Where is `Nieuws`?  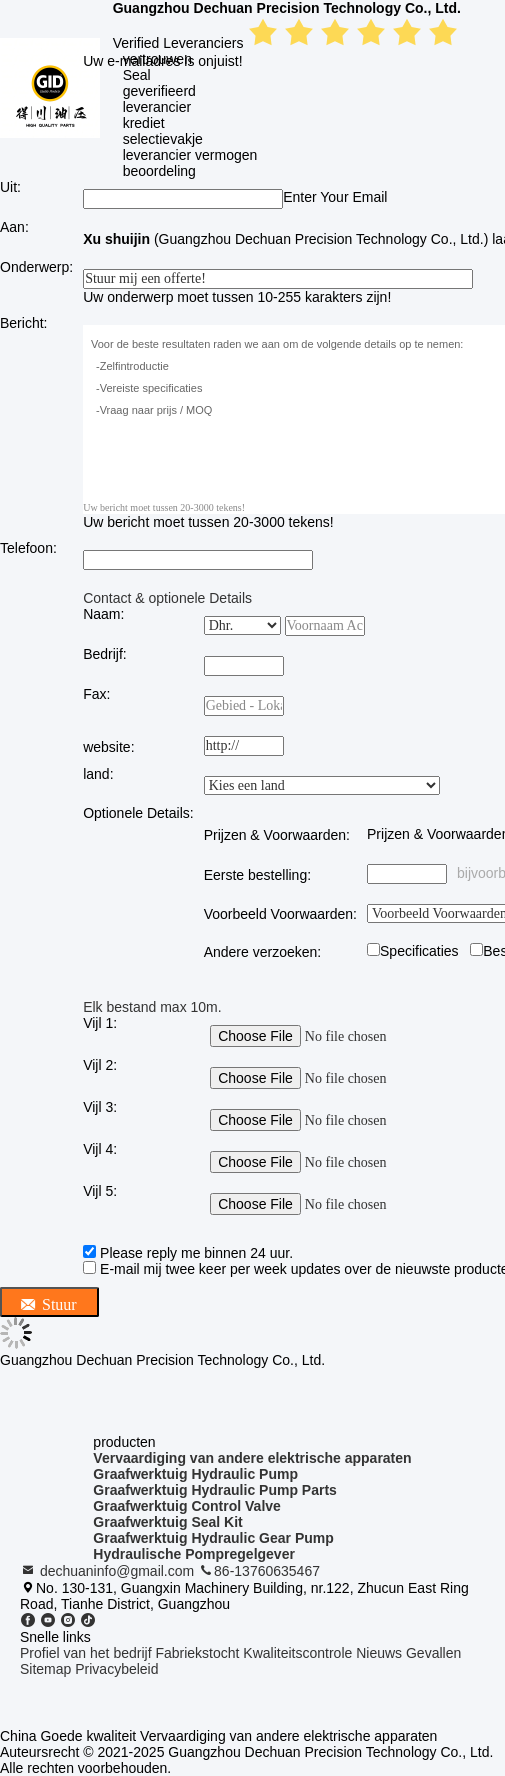 Nieuws is located at coordinates (379, 1653).